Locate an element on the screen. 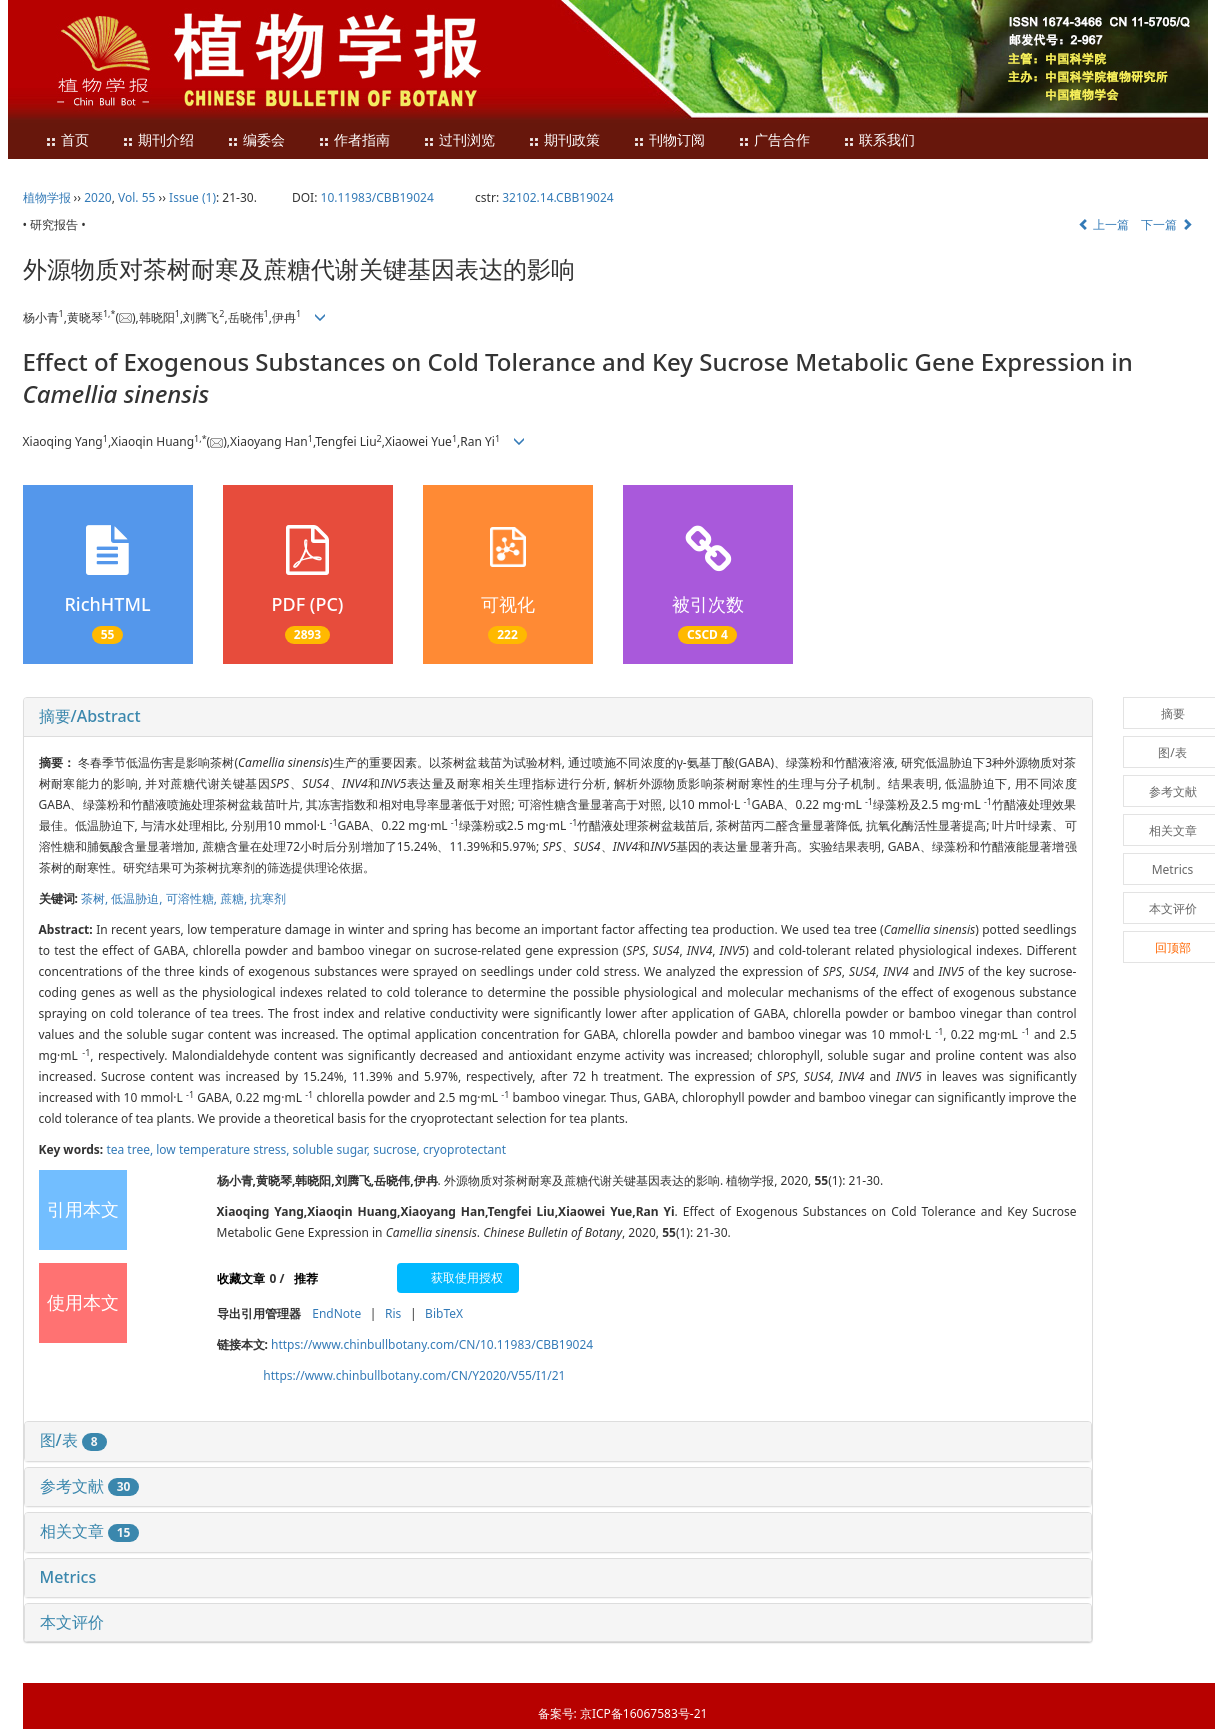 This screenshot has width=1215, height=1729. 本文评价 is located at coordinates (72, 1622).